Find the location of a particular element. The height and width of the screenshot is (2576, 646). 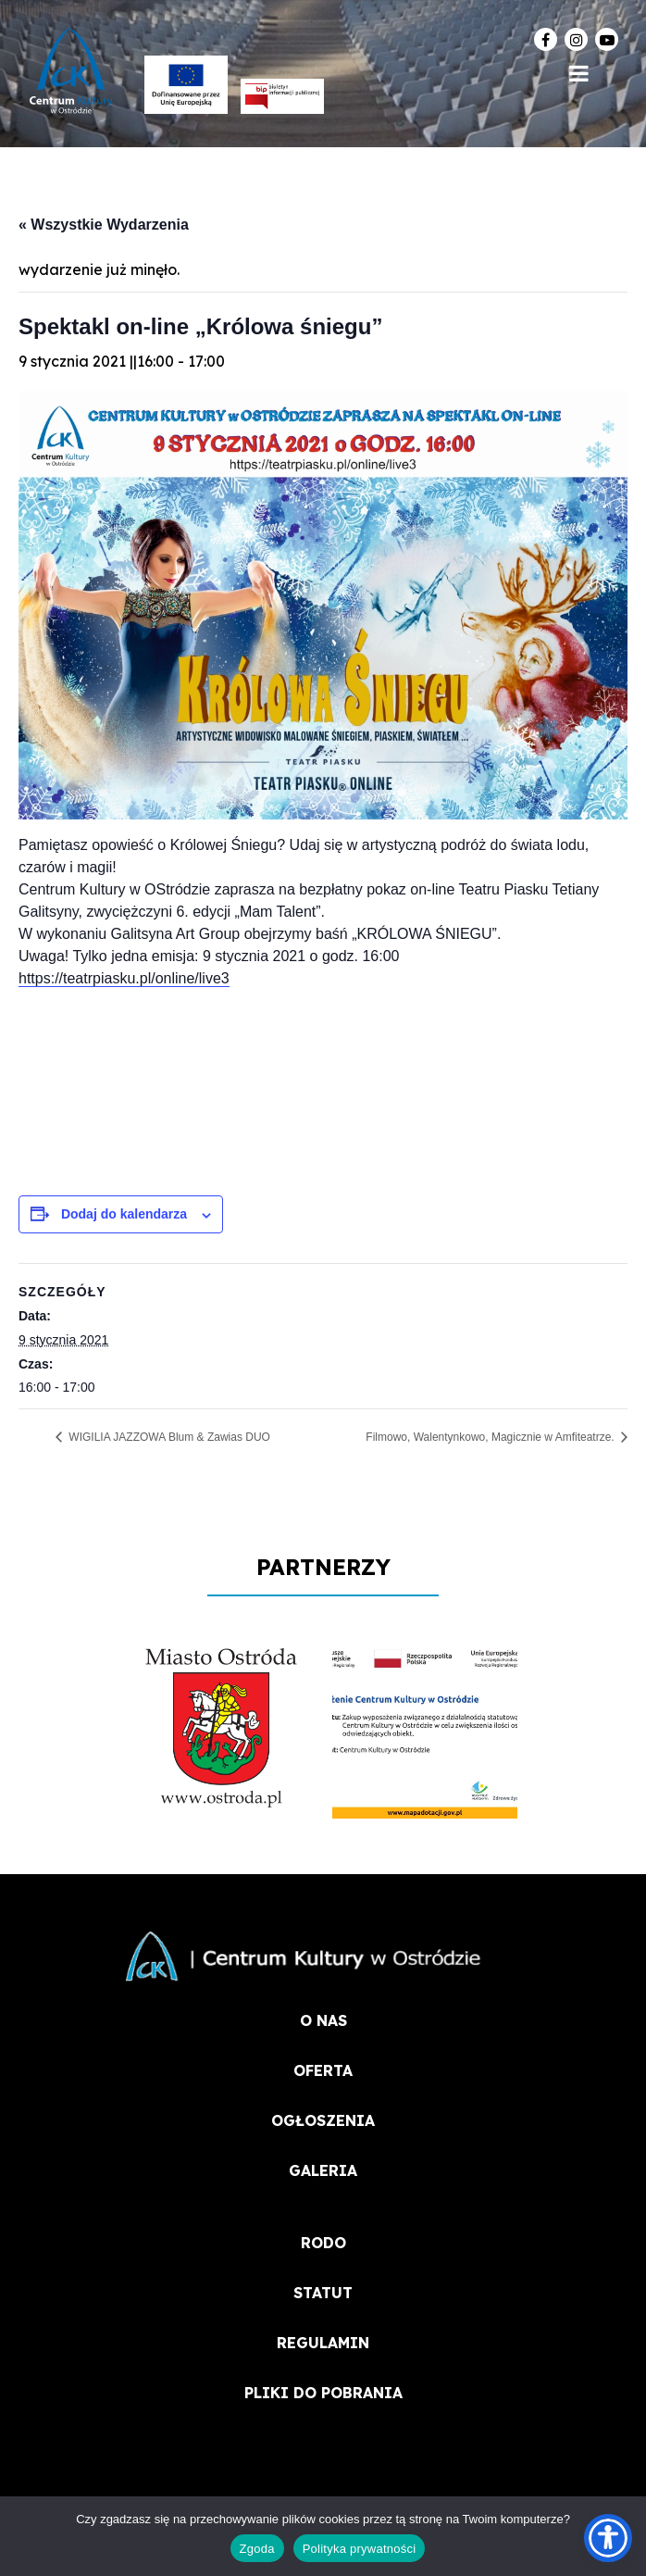

Zgoda is located at coordinates (257, 2549).